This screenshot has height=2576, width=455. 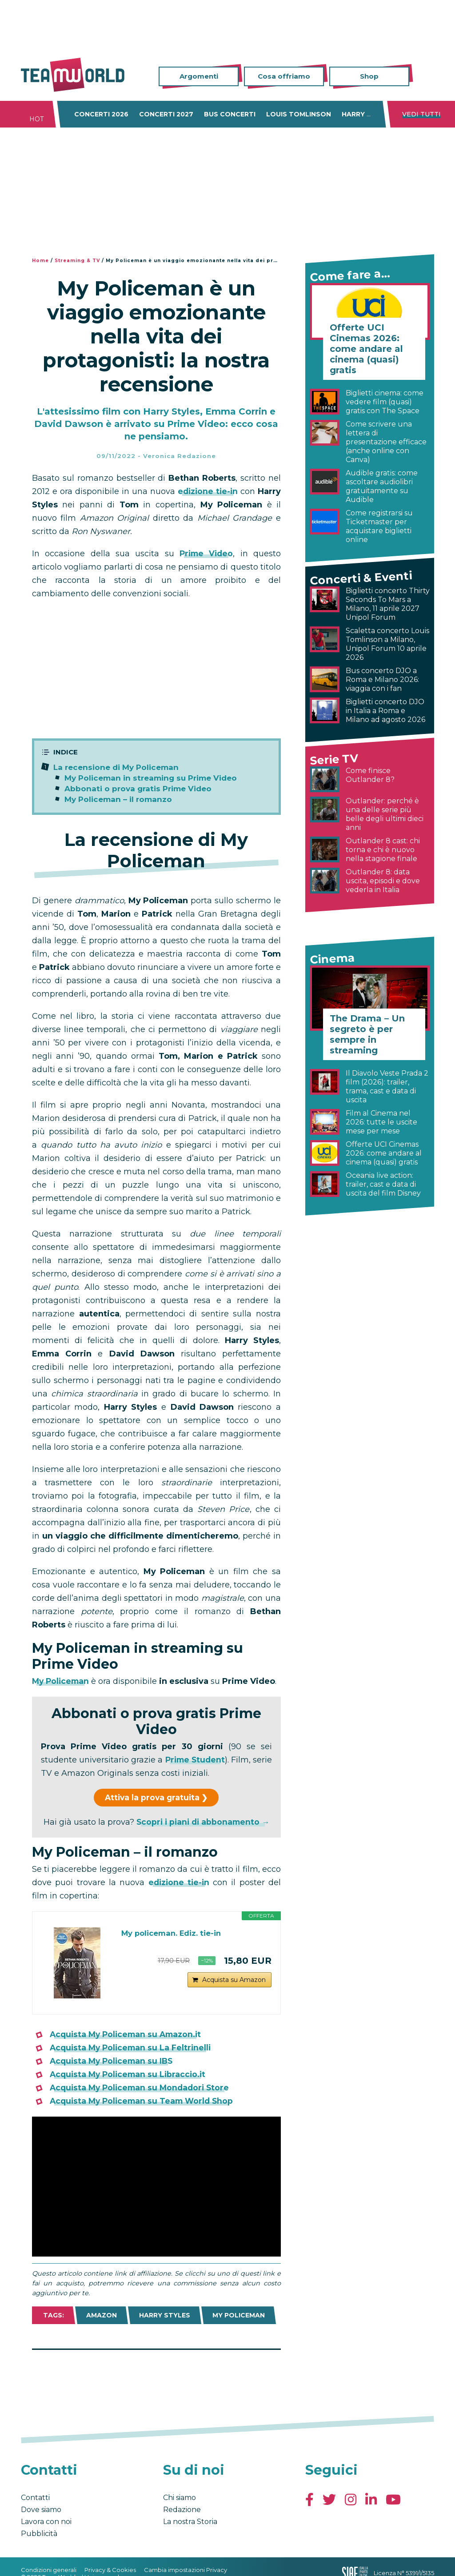 I want to click on Acquista My Policeman su IBS, so click(x=113, y=2061).